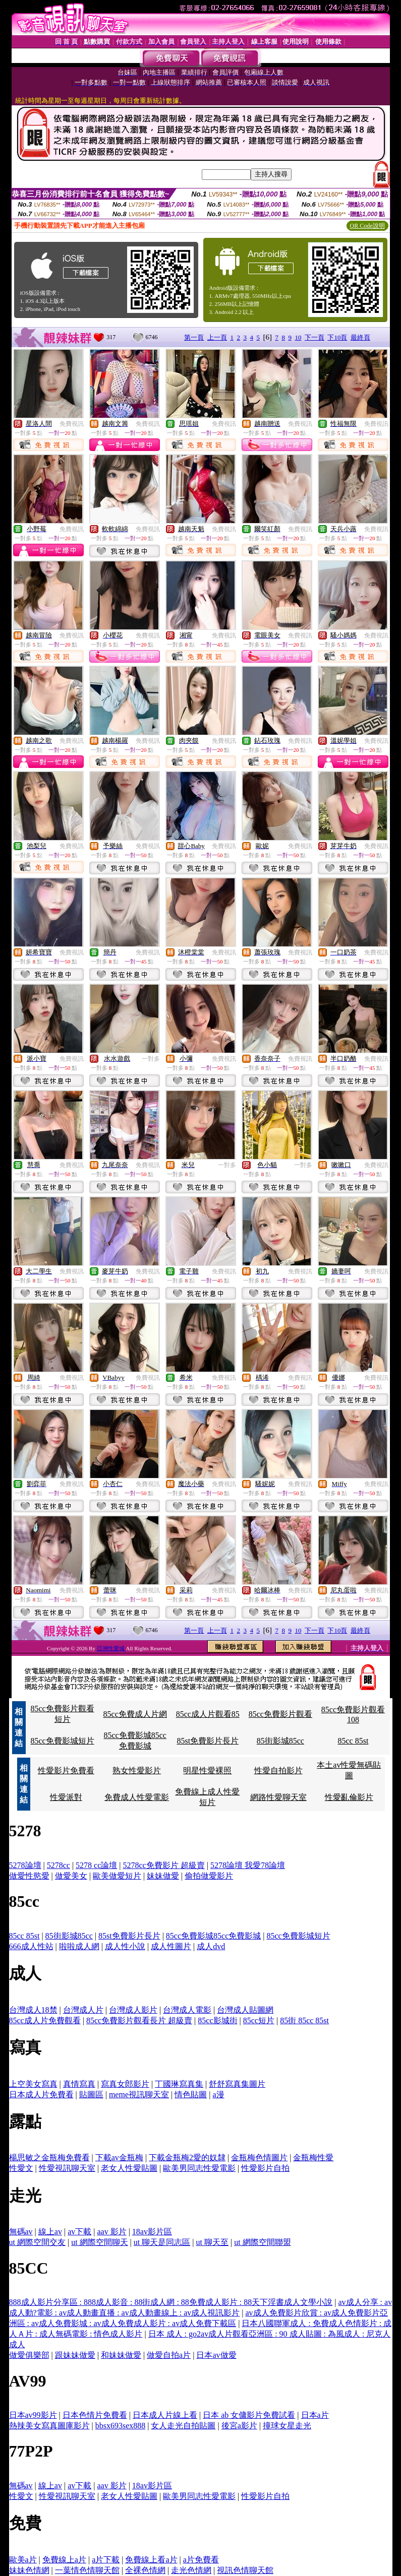 Image resolution: width=401 pixels, height=2576 pixels. What do you see at coordinates (213, 1935) in the screenshot?
I see `85cc免費影城85cc免費影城` at bounding box center [213, 1935].